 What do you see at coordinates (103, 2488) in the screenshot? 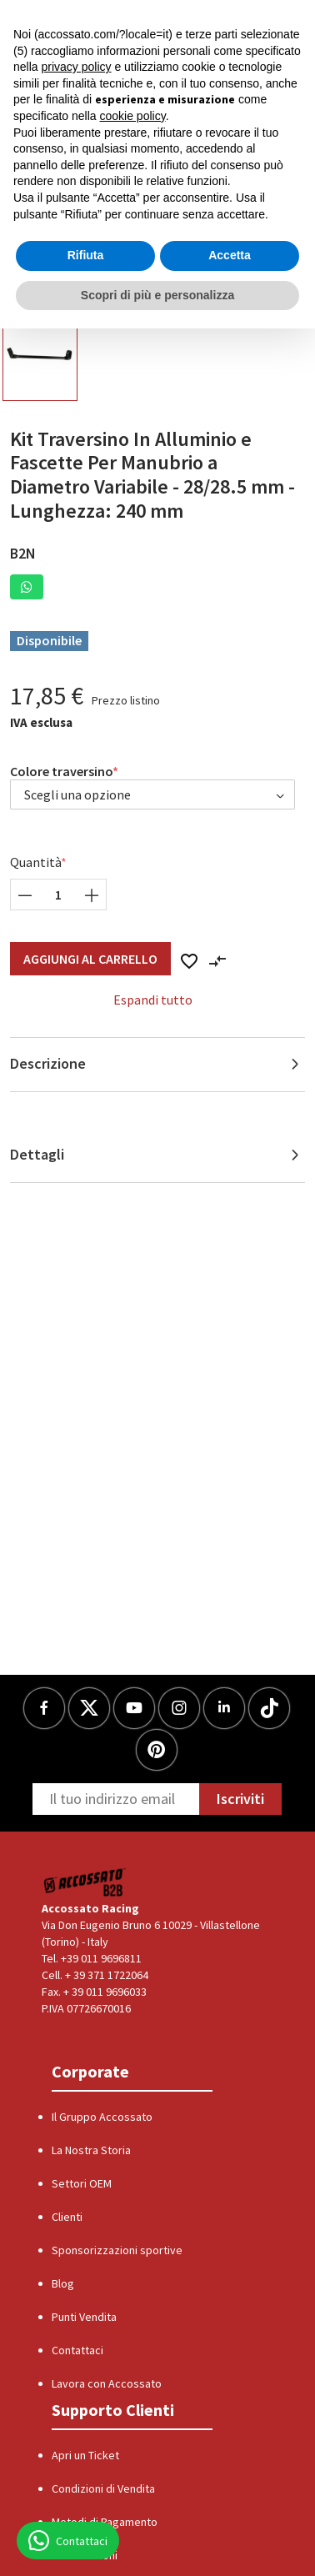
I see `Condizioni di Vendita` at bounding box center [103, 2488].